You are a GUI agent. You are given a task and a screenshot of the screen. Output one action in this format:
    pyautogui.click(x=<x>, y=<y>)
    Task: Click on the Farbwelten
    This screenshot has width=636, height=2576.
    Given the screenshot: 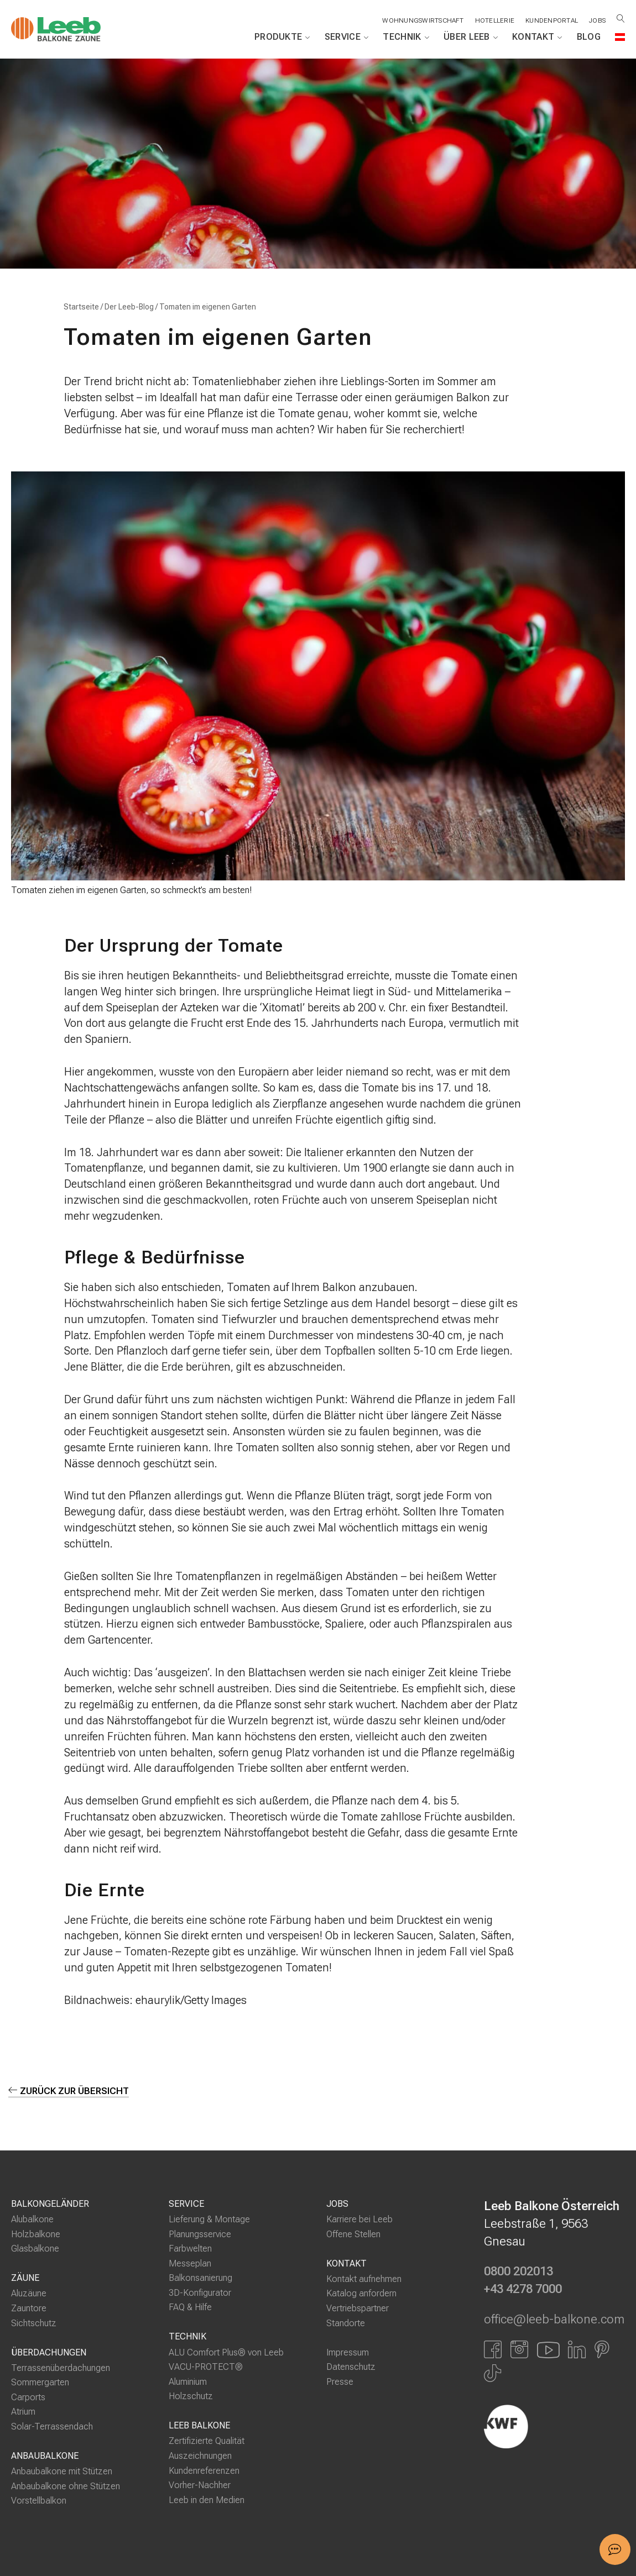 What is the action you would take?
    pyautogui.click(x=190, y=2249)
    